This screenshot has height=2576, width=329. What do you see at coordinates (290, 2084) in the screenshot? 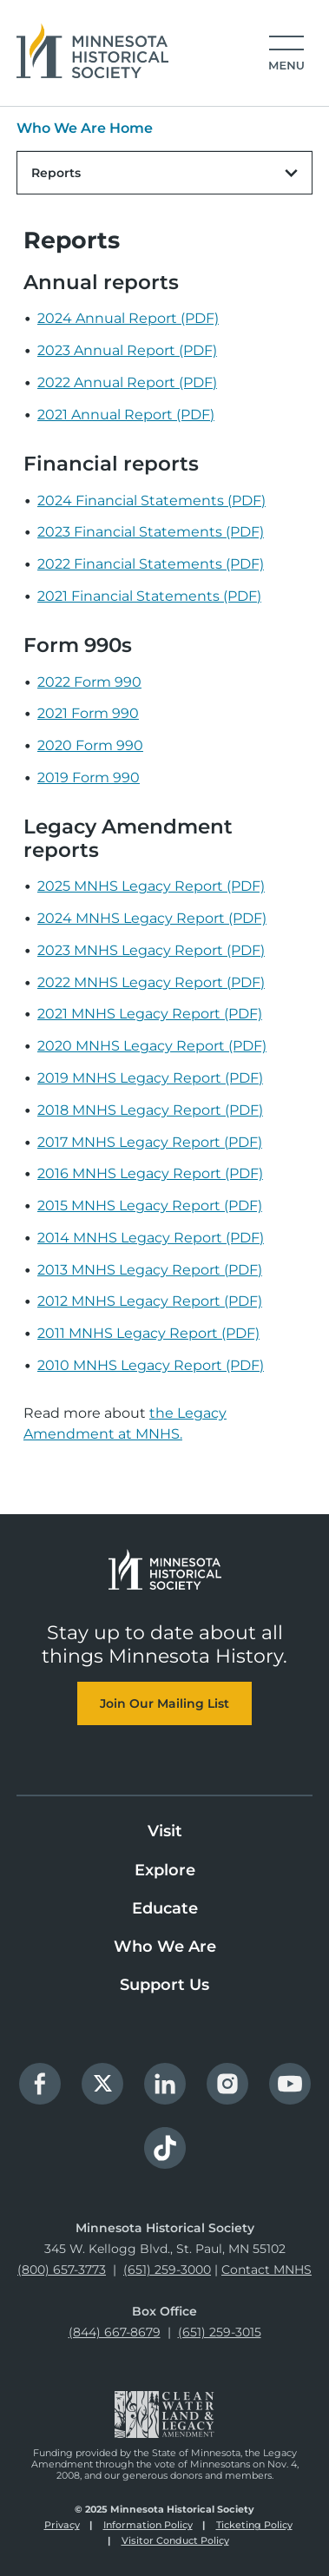
I see `YouTube` at bounding box center [290, 2084].